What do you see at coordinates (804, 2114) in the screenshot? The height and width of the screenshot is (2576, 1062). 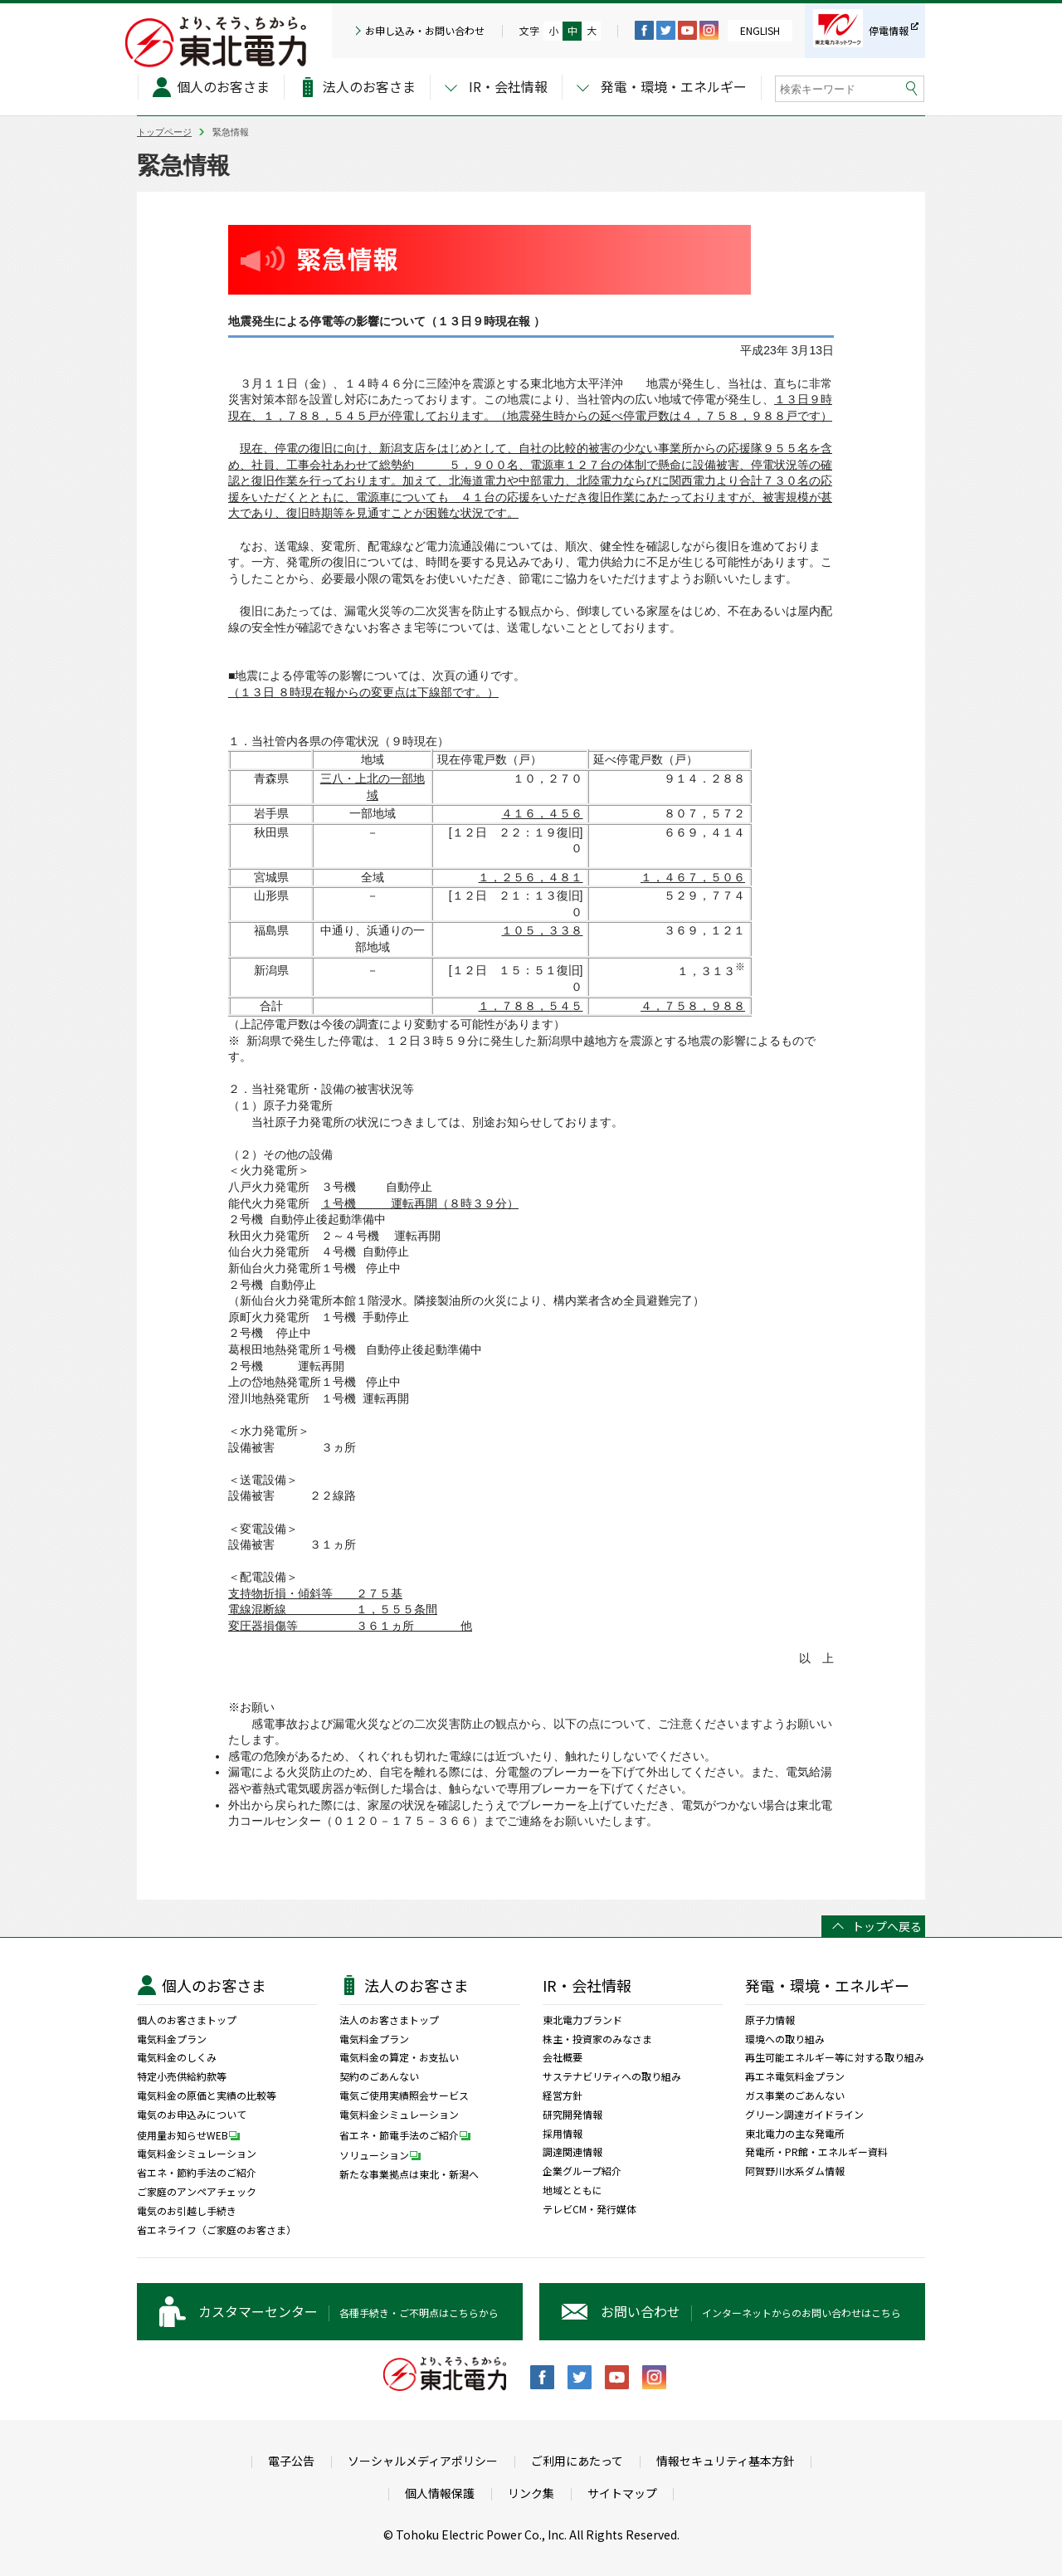 I see `グリーン調達ガイドライン` at bounding box center [804, 2114].